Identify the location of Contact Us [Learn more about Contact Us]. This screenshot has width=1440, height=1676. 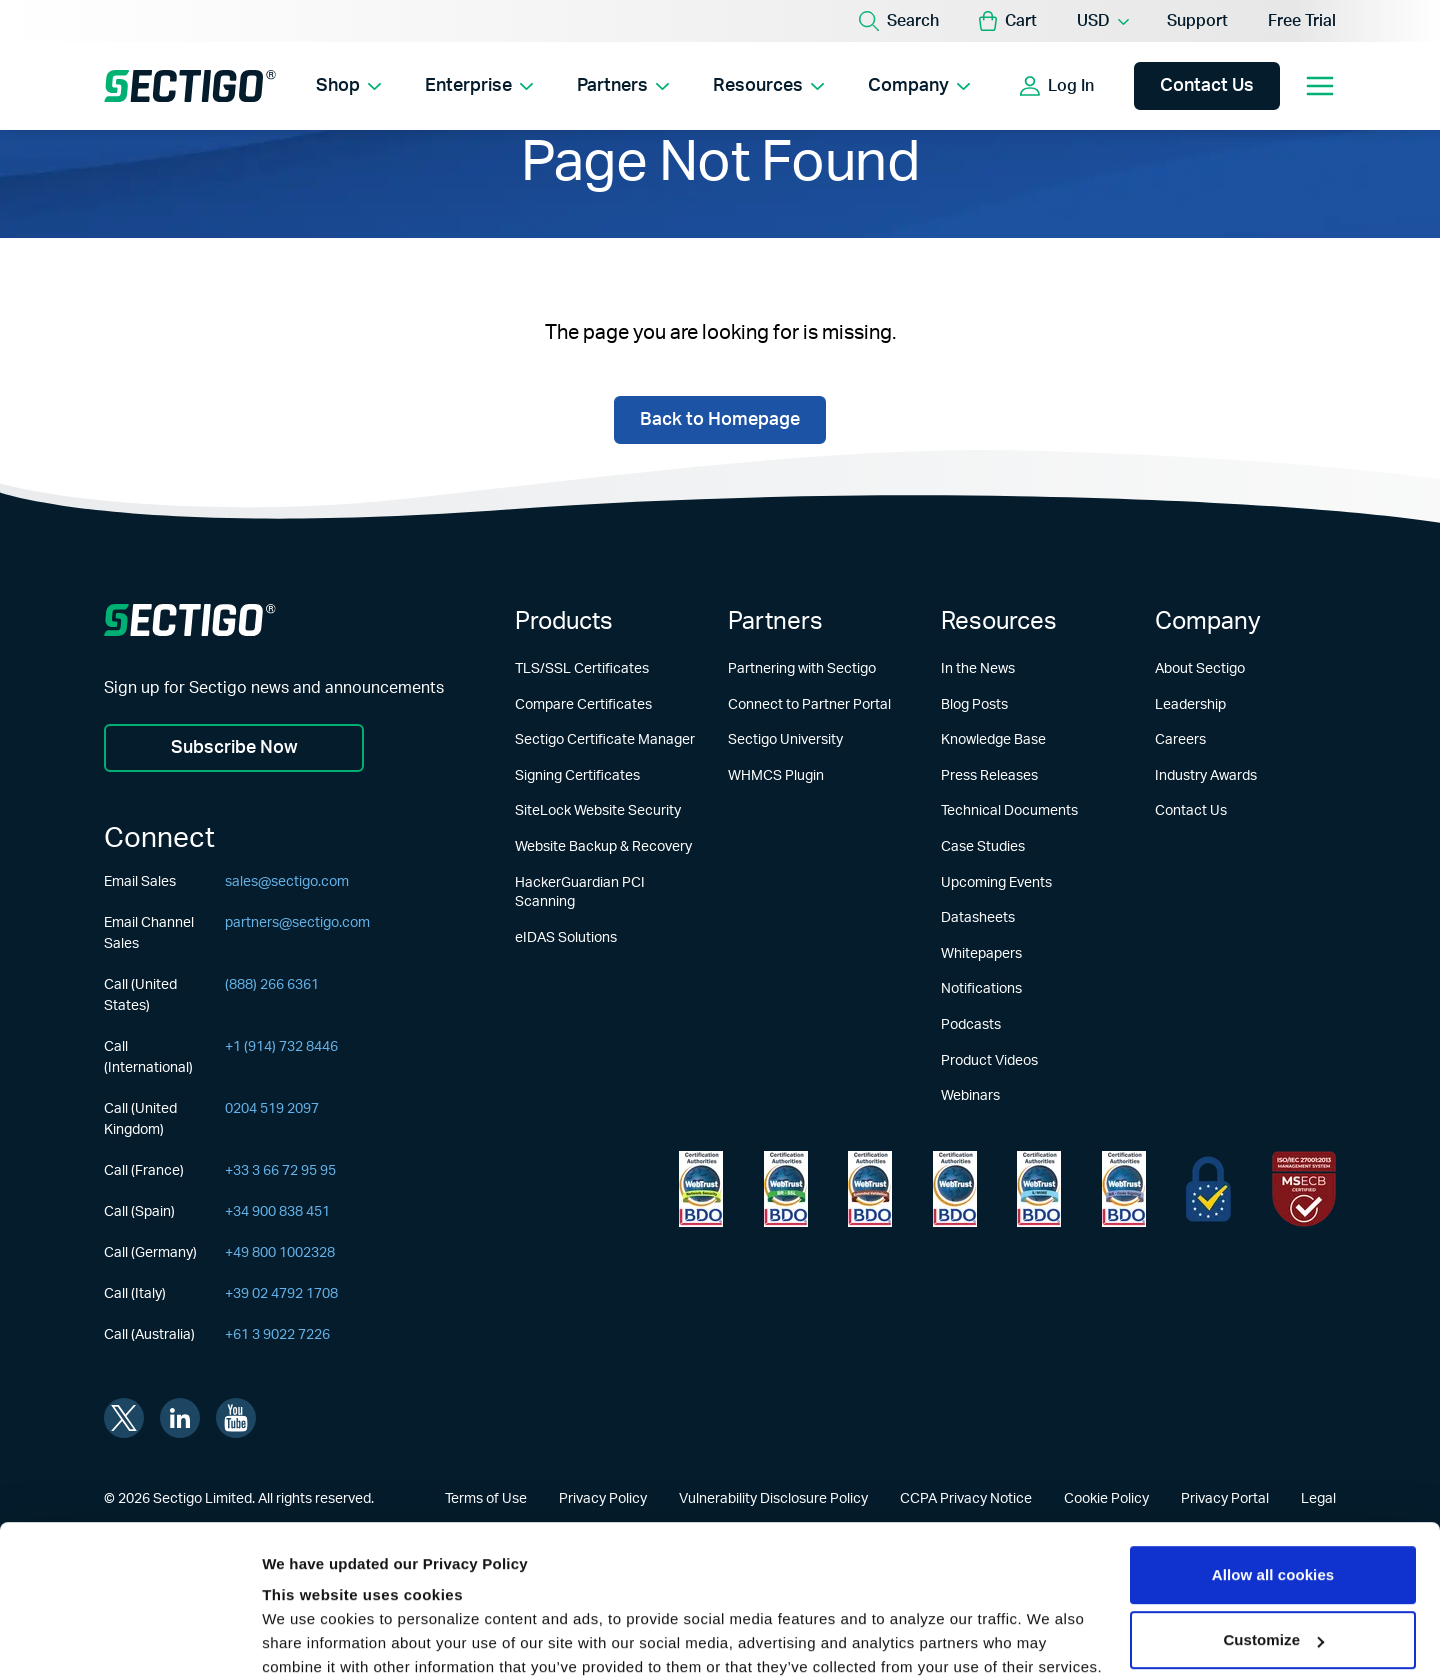
(1191, 811).